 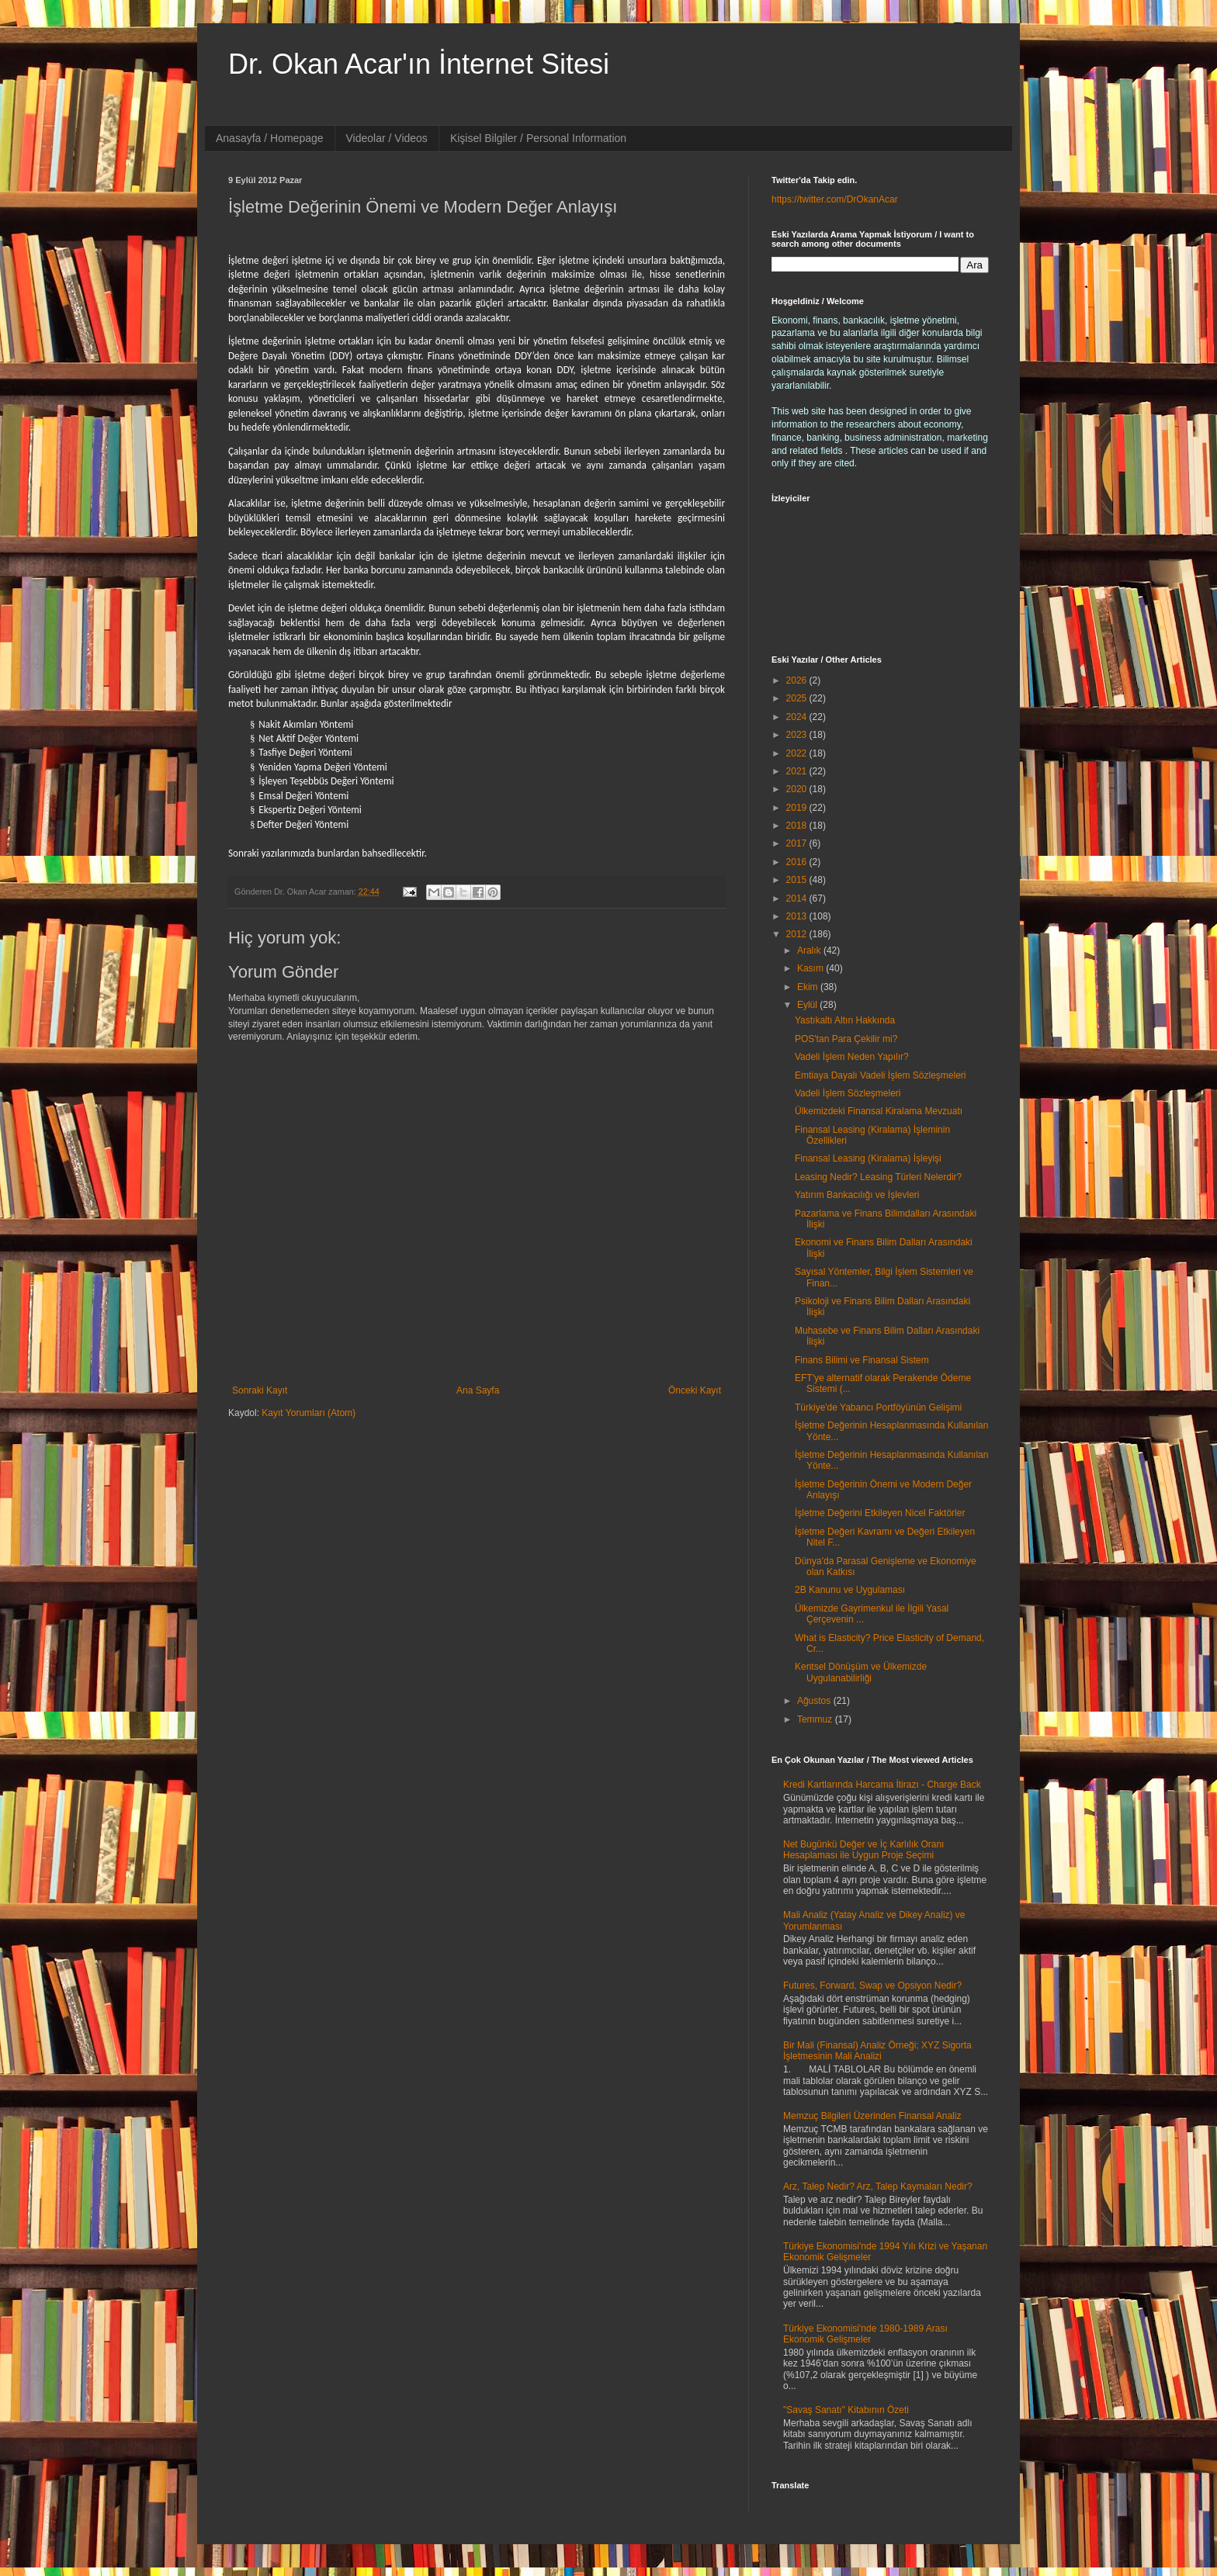 I want to click on Arz, Talep Nedir? Arz, Talep Kaymaları Nedir?, so click(x=878, y=2186).